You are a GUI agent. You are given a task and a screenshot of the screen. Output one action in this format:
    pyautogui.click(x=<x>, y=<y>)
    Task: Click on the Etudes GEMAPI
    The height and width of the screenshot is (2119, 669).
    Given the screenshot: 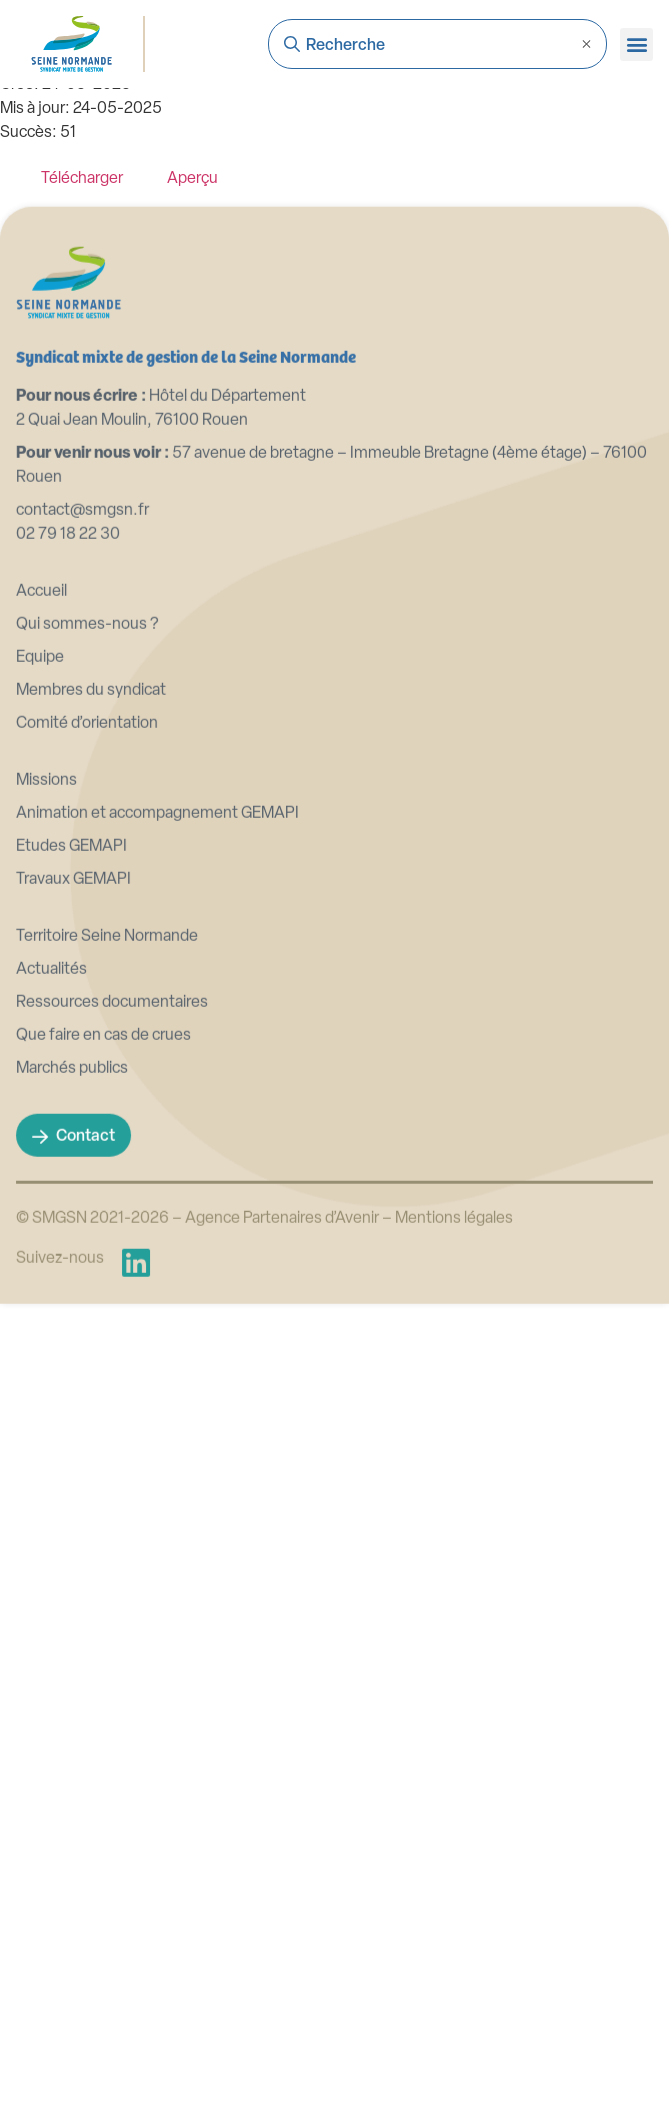 What is the action you would take?
    pyautogui.click(x=71, y=1030)
    